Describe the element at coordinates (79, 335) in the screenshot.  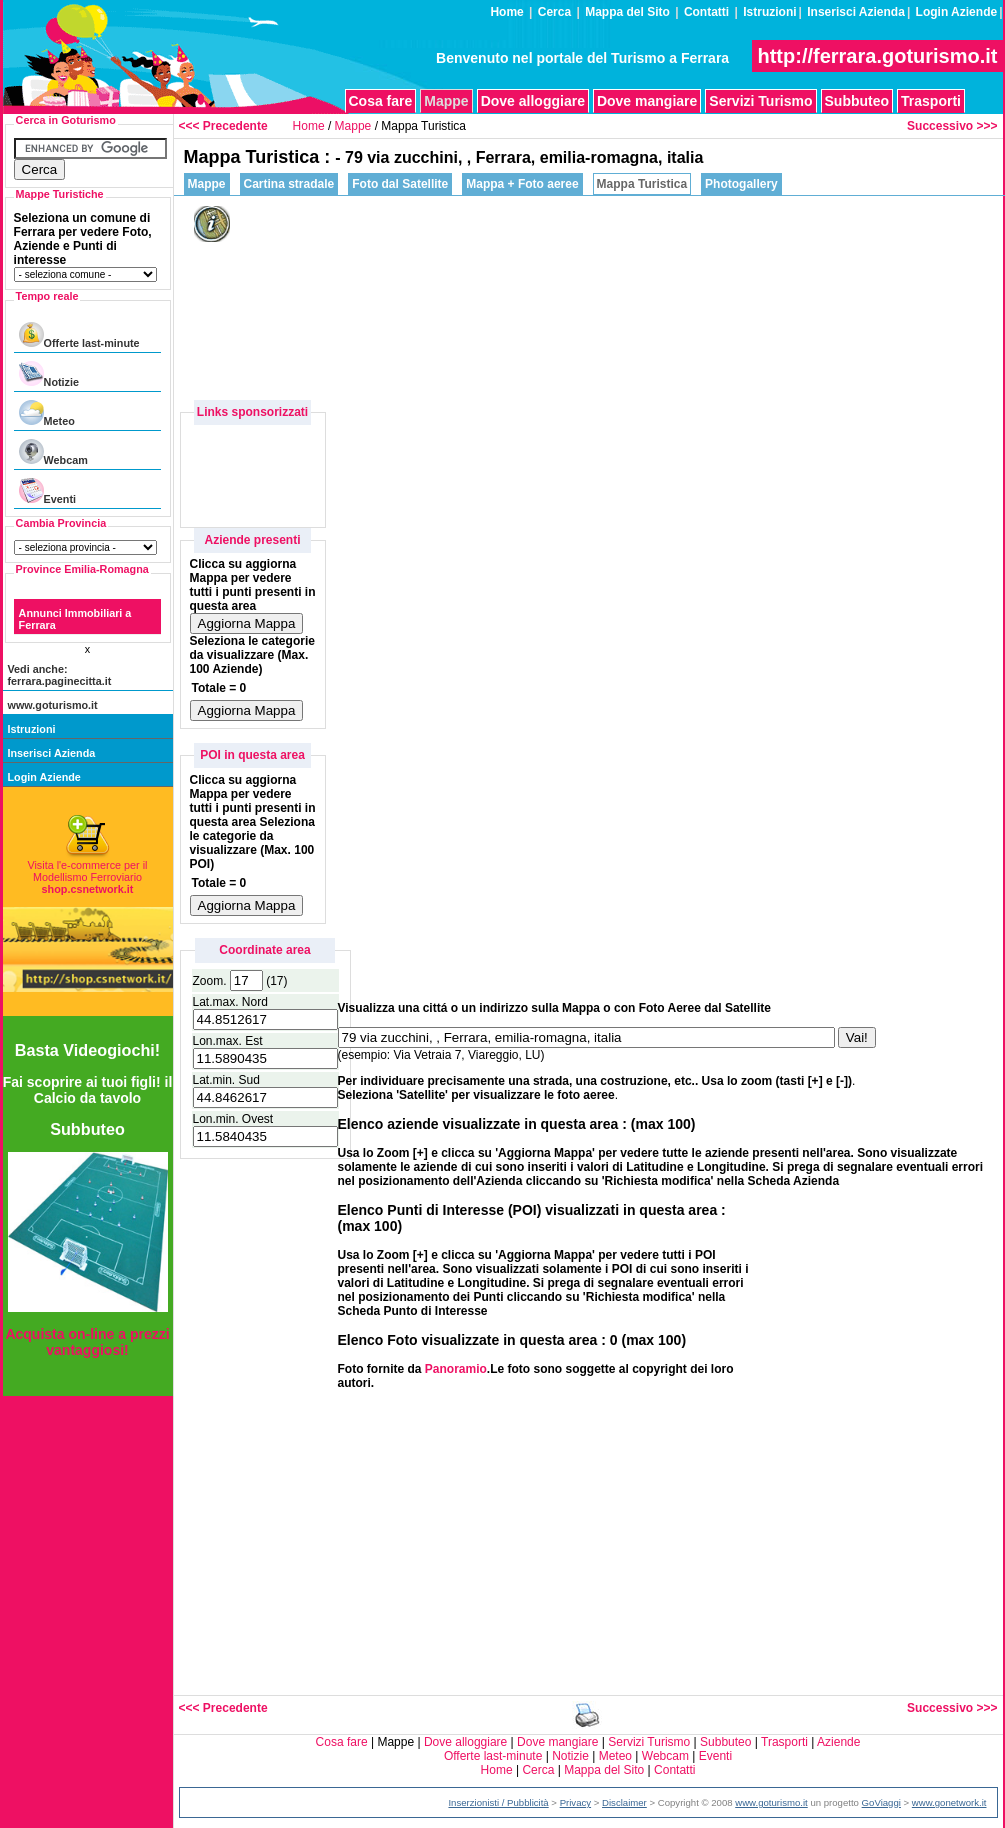
I see `Offerte last-minute` at that location.